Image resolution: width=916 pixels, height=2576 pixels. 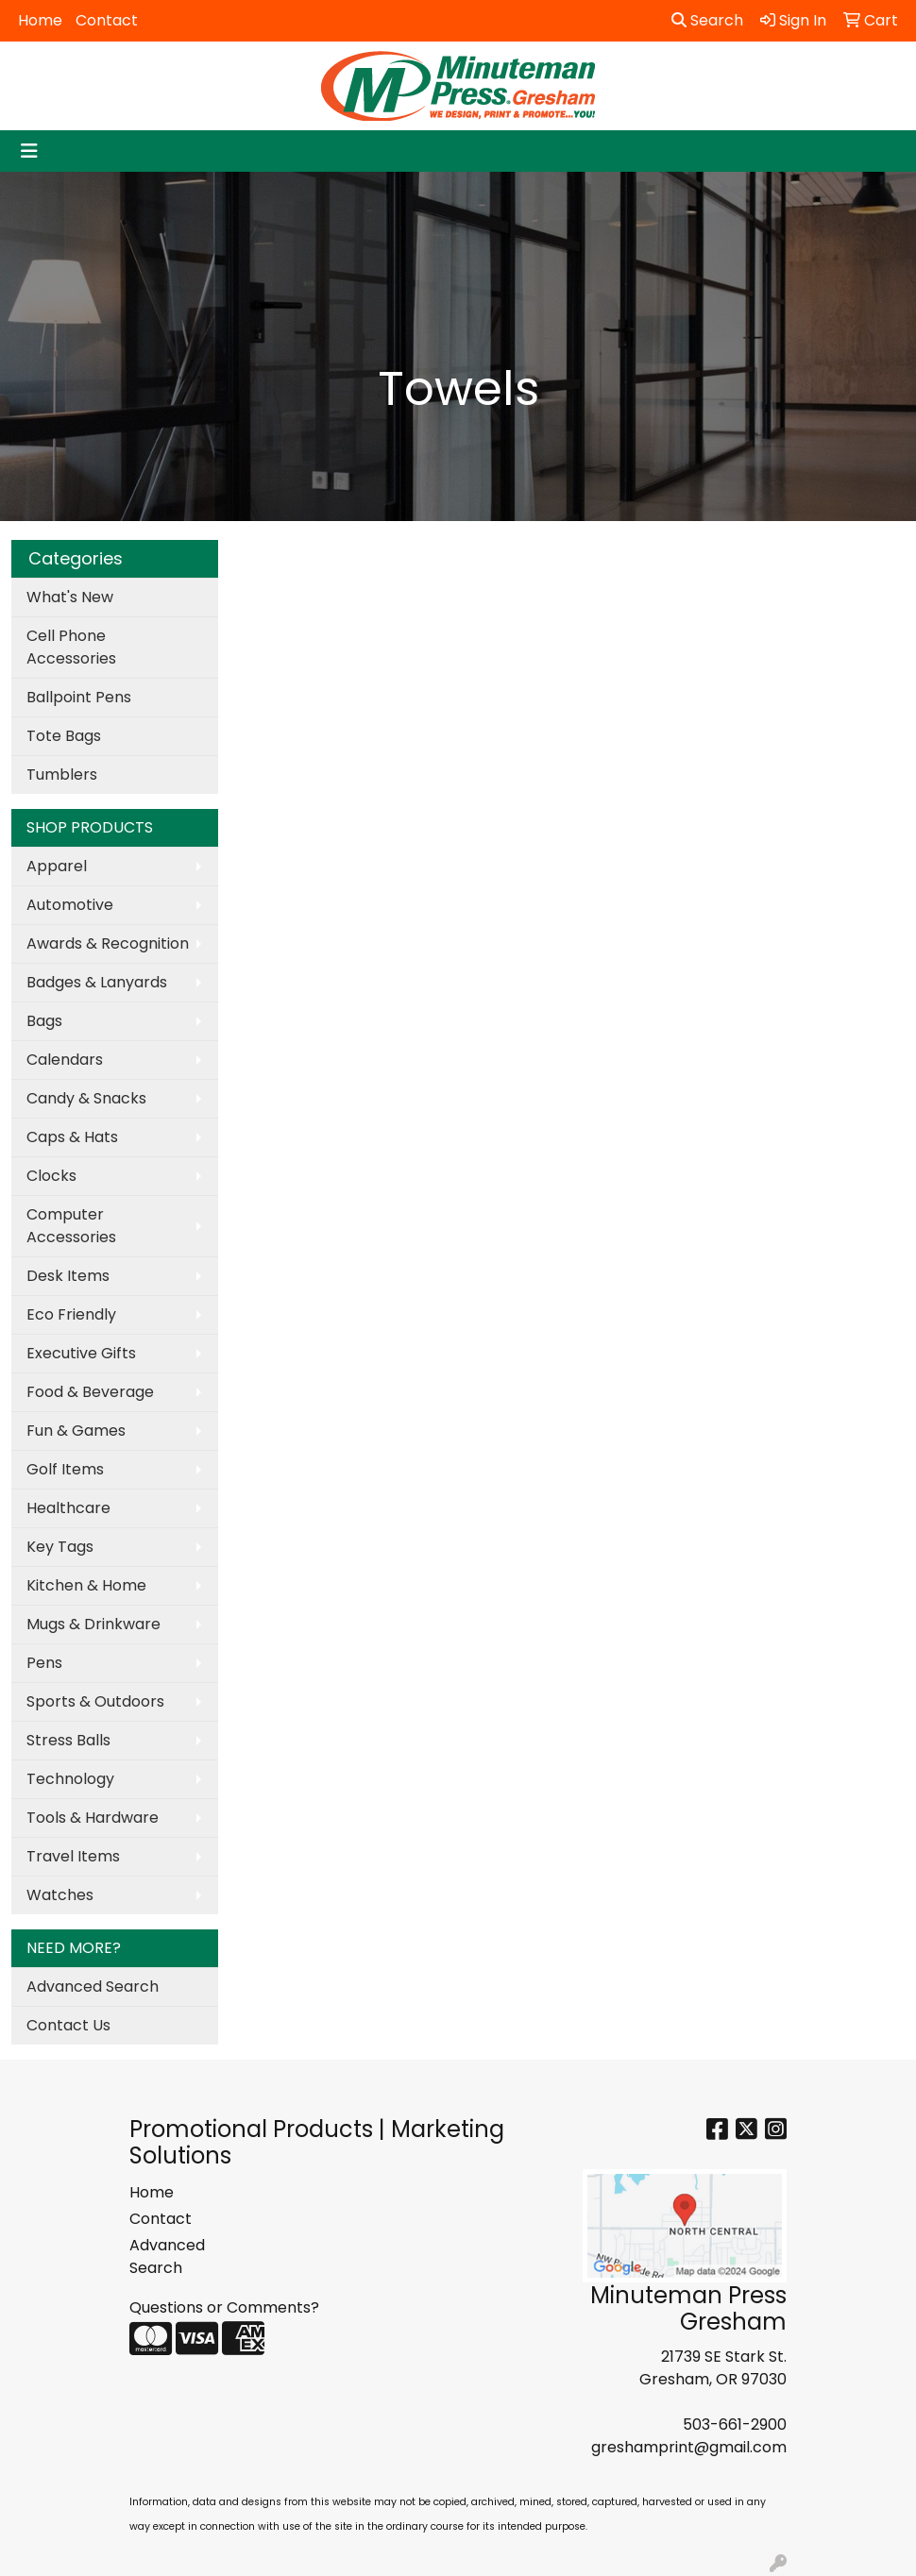 I want to click on Apparel, so click(x=56, y=866).